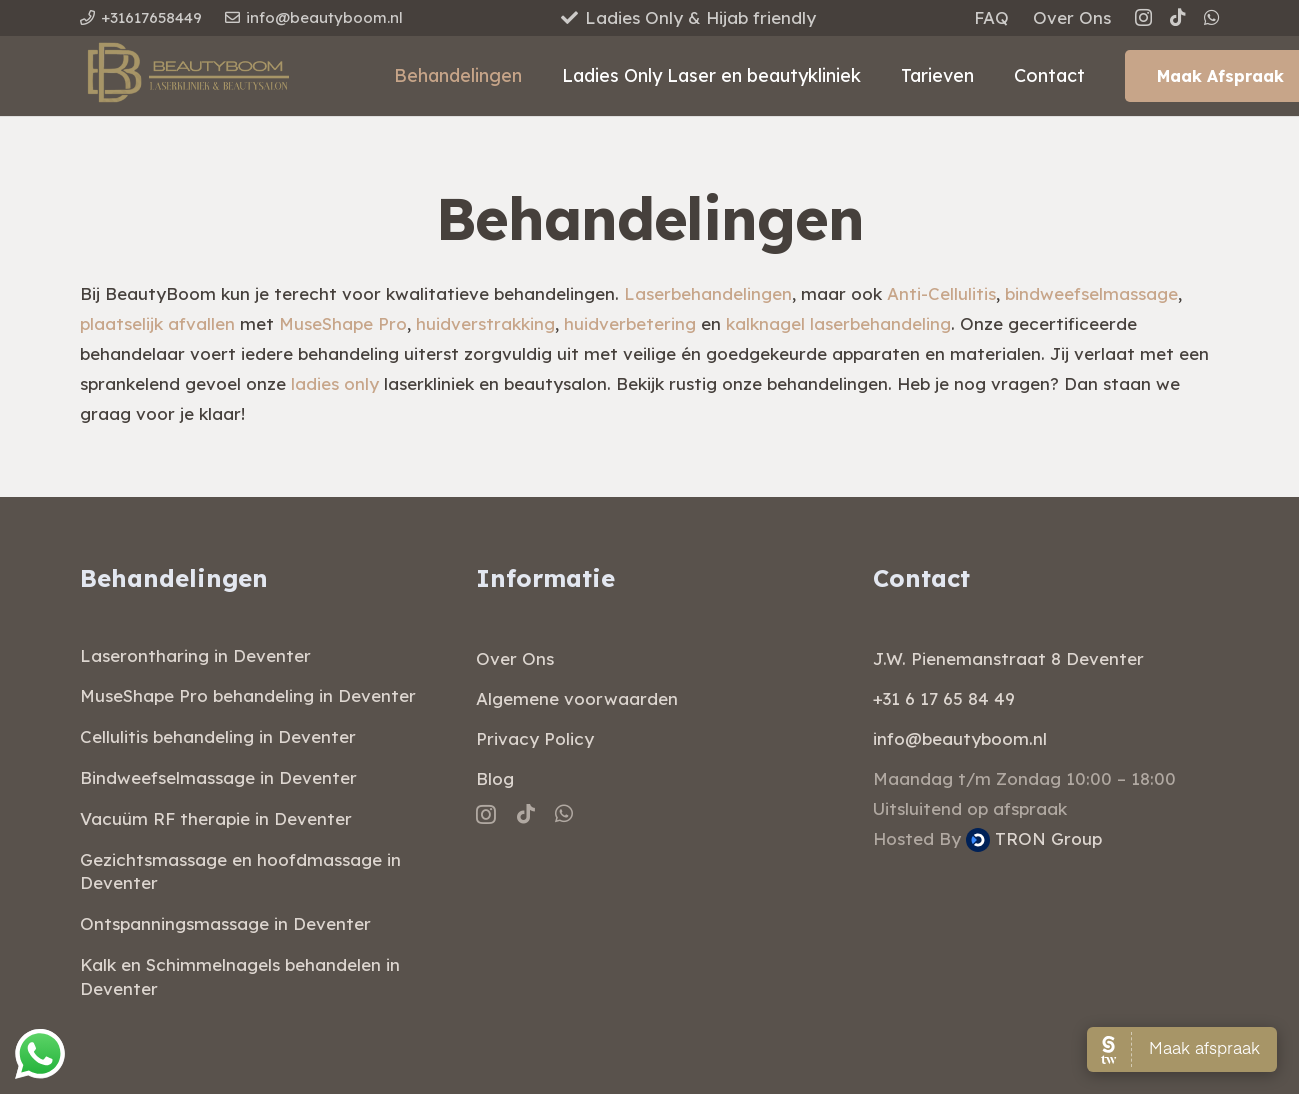 This screenshot has width=1299, height=1094. Describe the element at coordinates (838, 323) in the screenshot. I see `kalknagel laserbehandeling` at that location.